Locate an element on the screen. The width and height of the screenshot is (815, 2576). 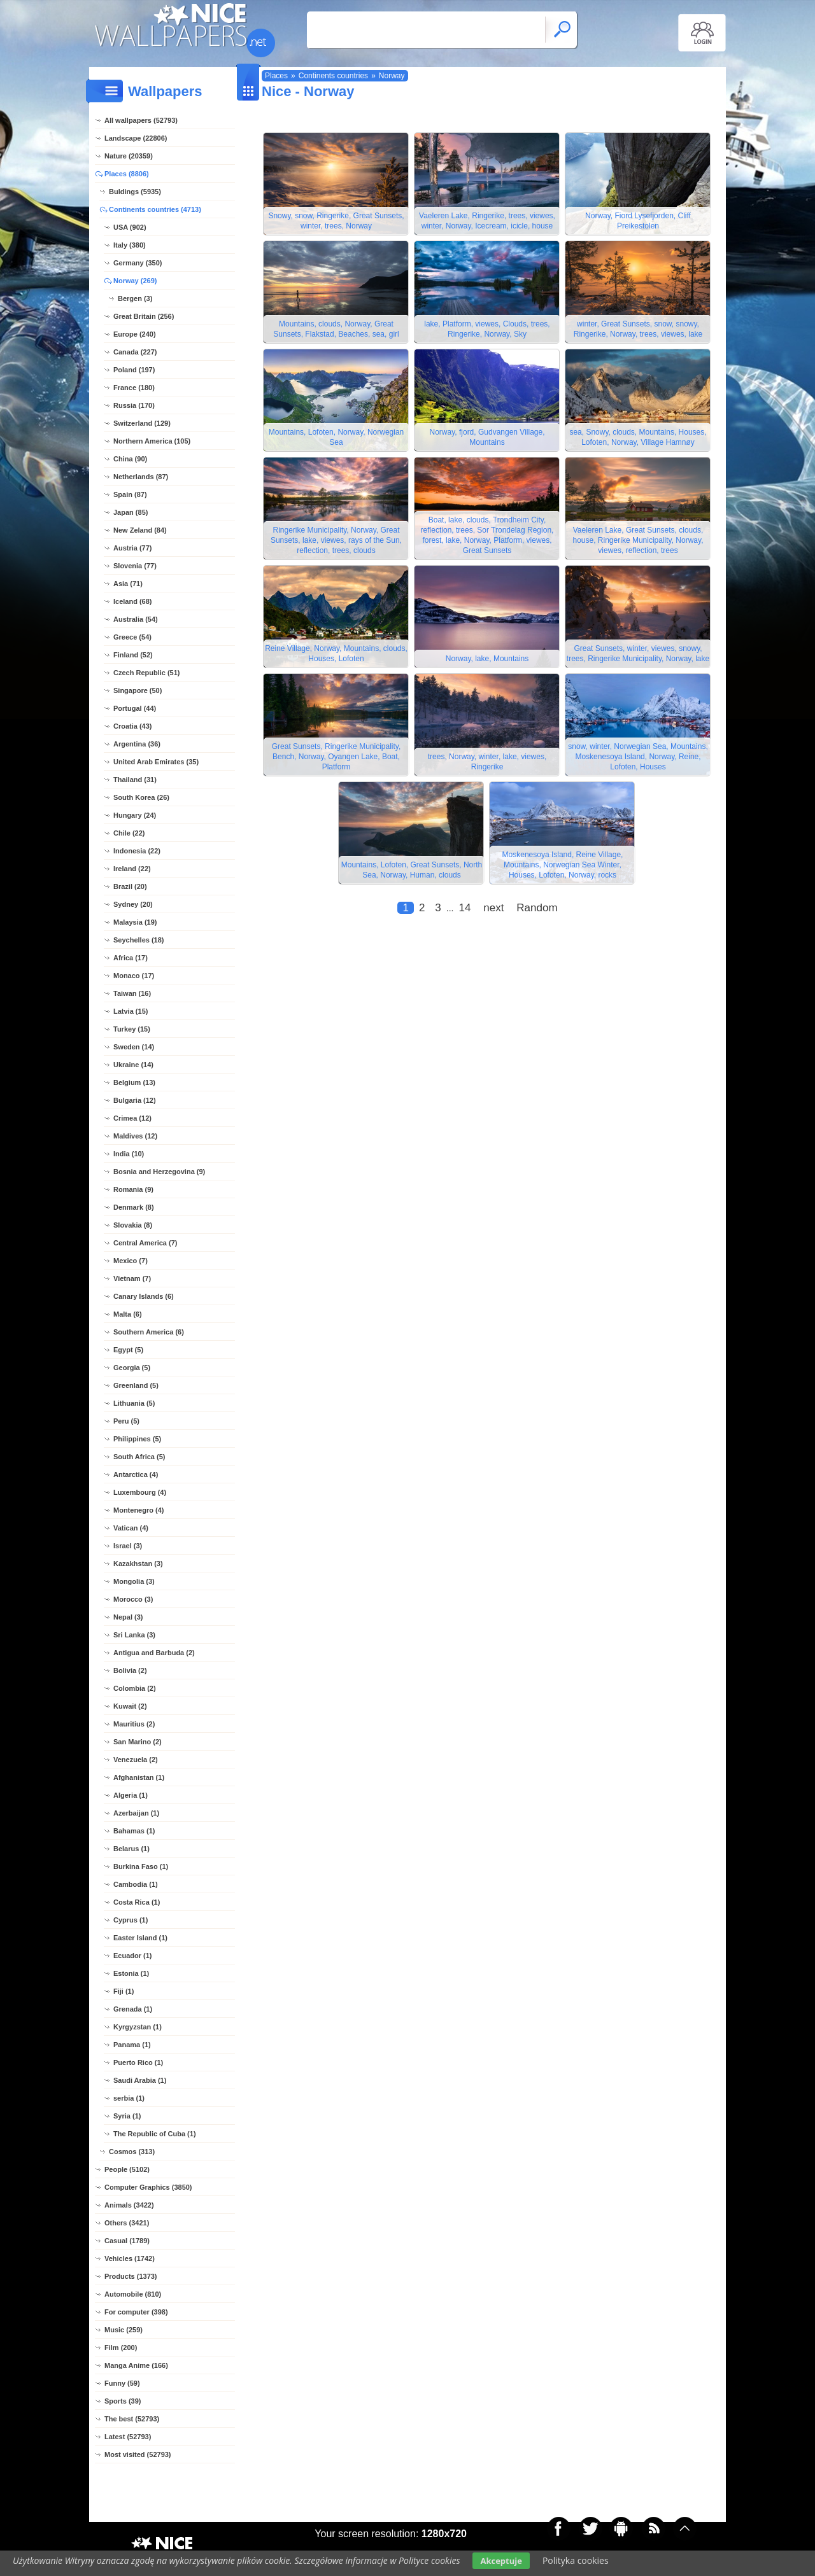
Mongolia (3) is located at coordinates (134, 1581).